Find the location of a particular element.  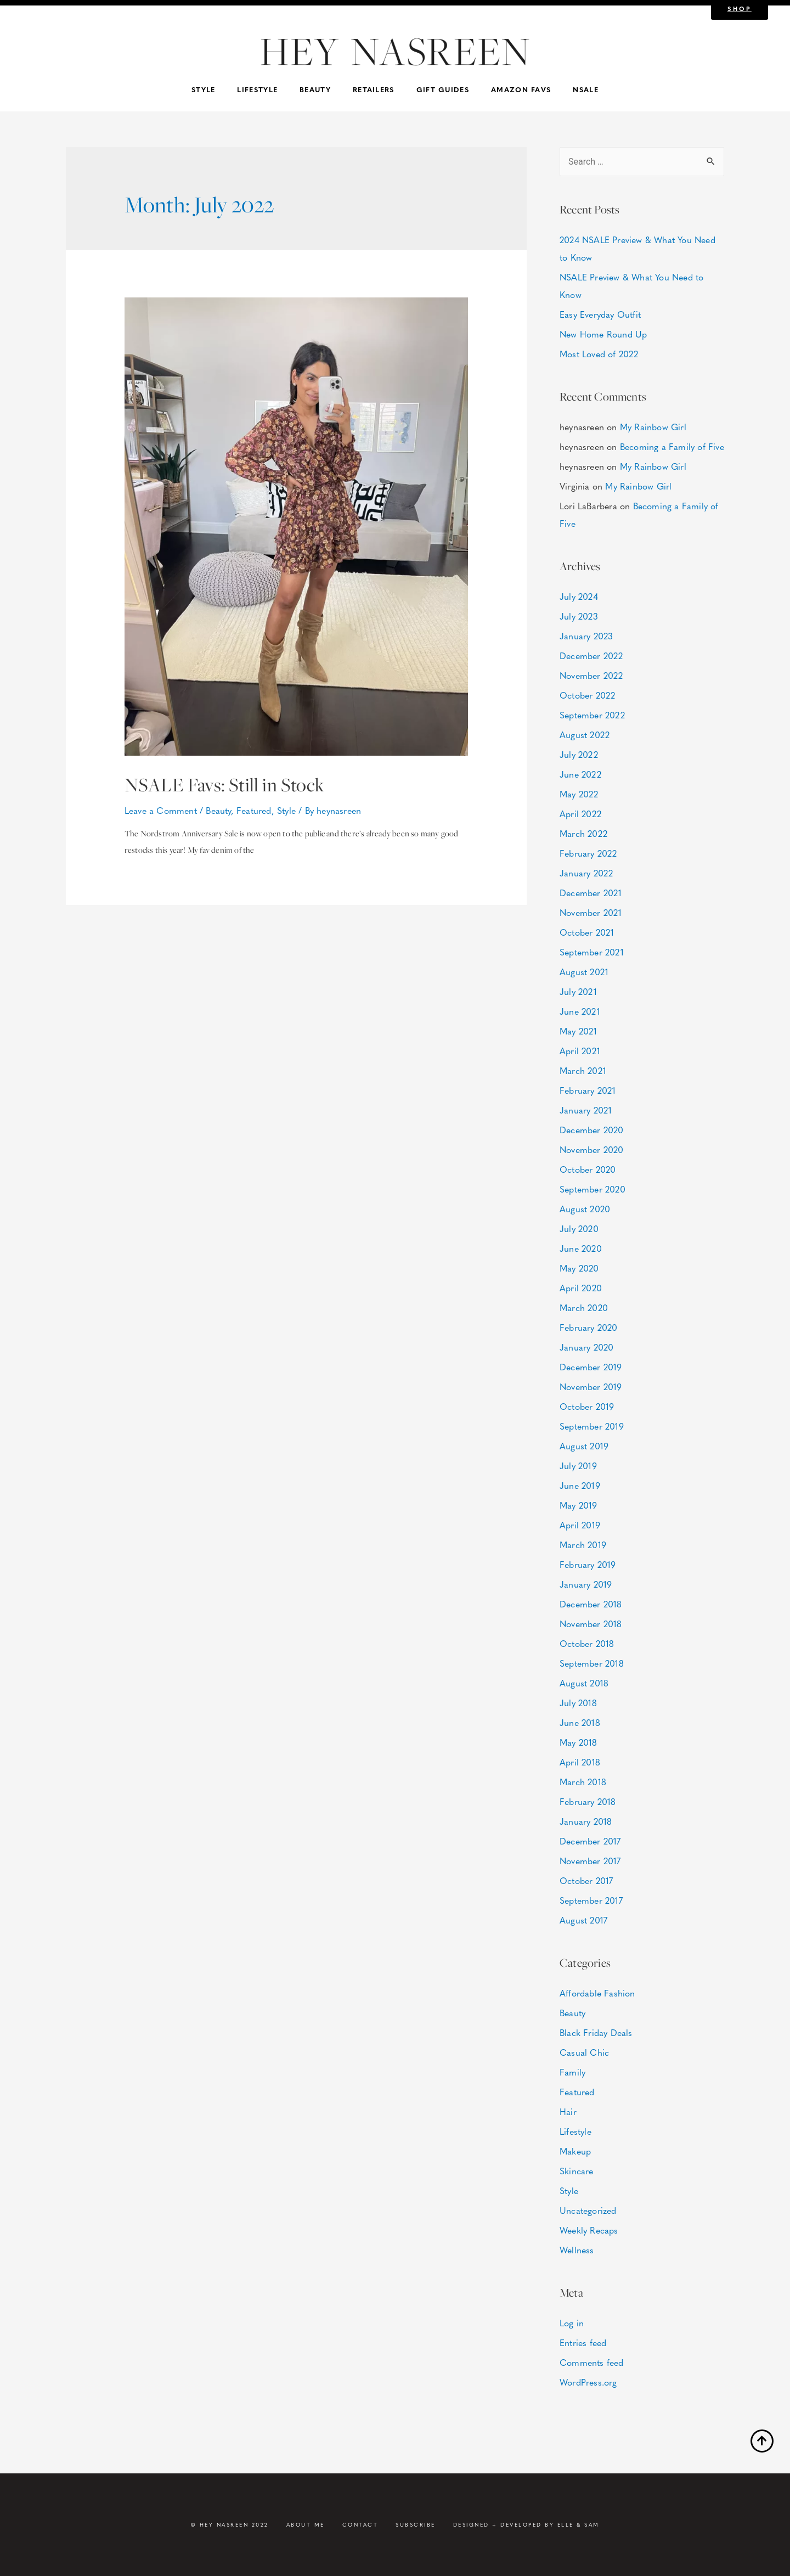

May 2019 is located at coordinates (578, 1505).